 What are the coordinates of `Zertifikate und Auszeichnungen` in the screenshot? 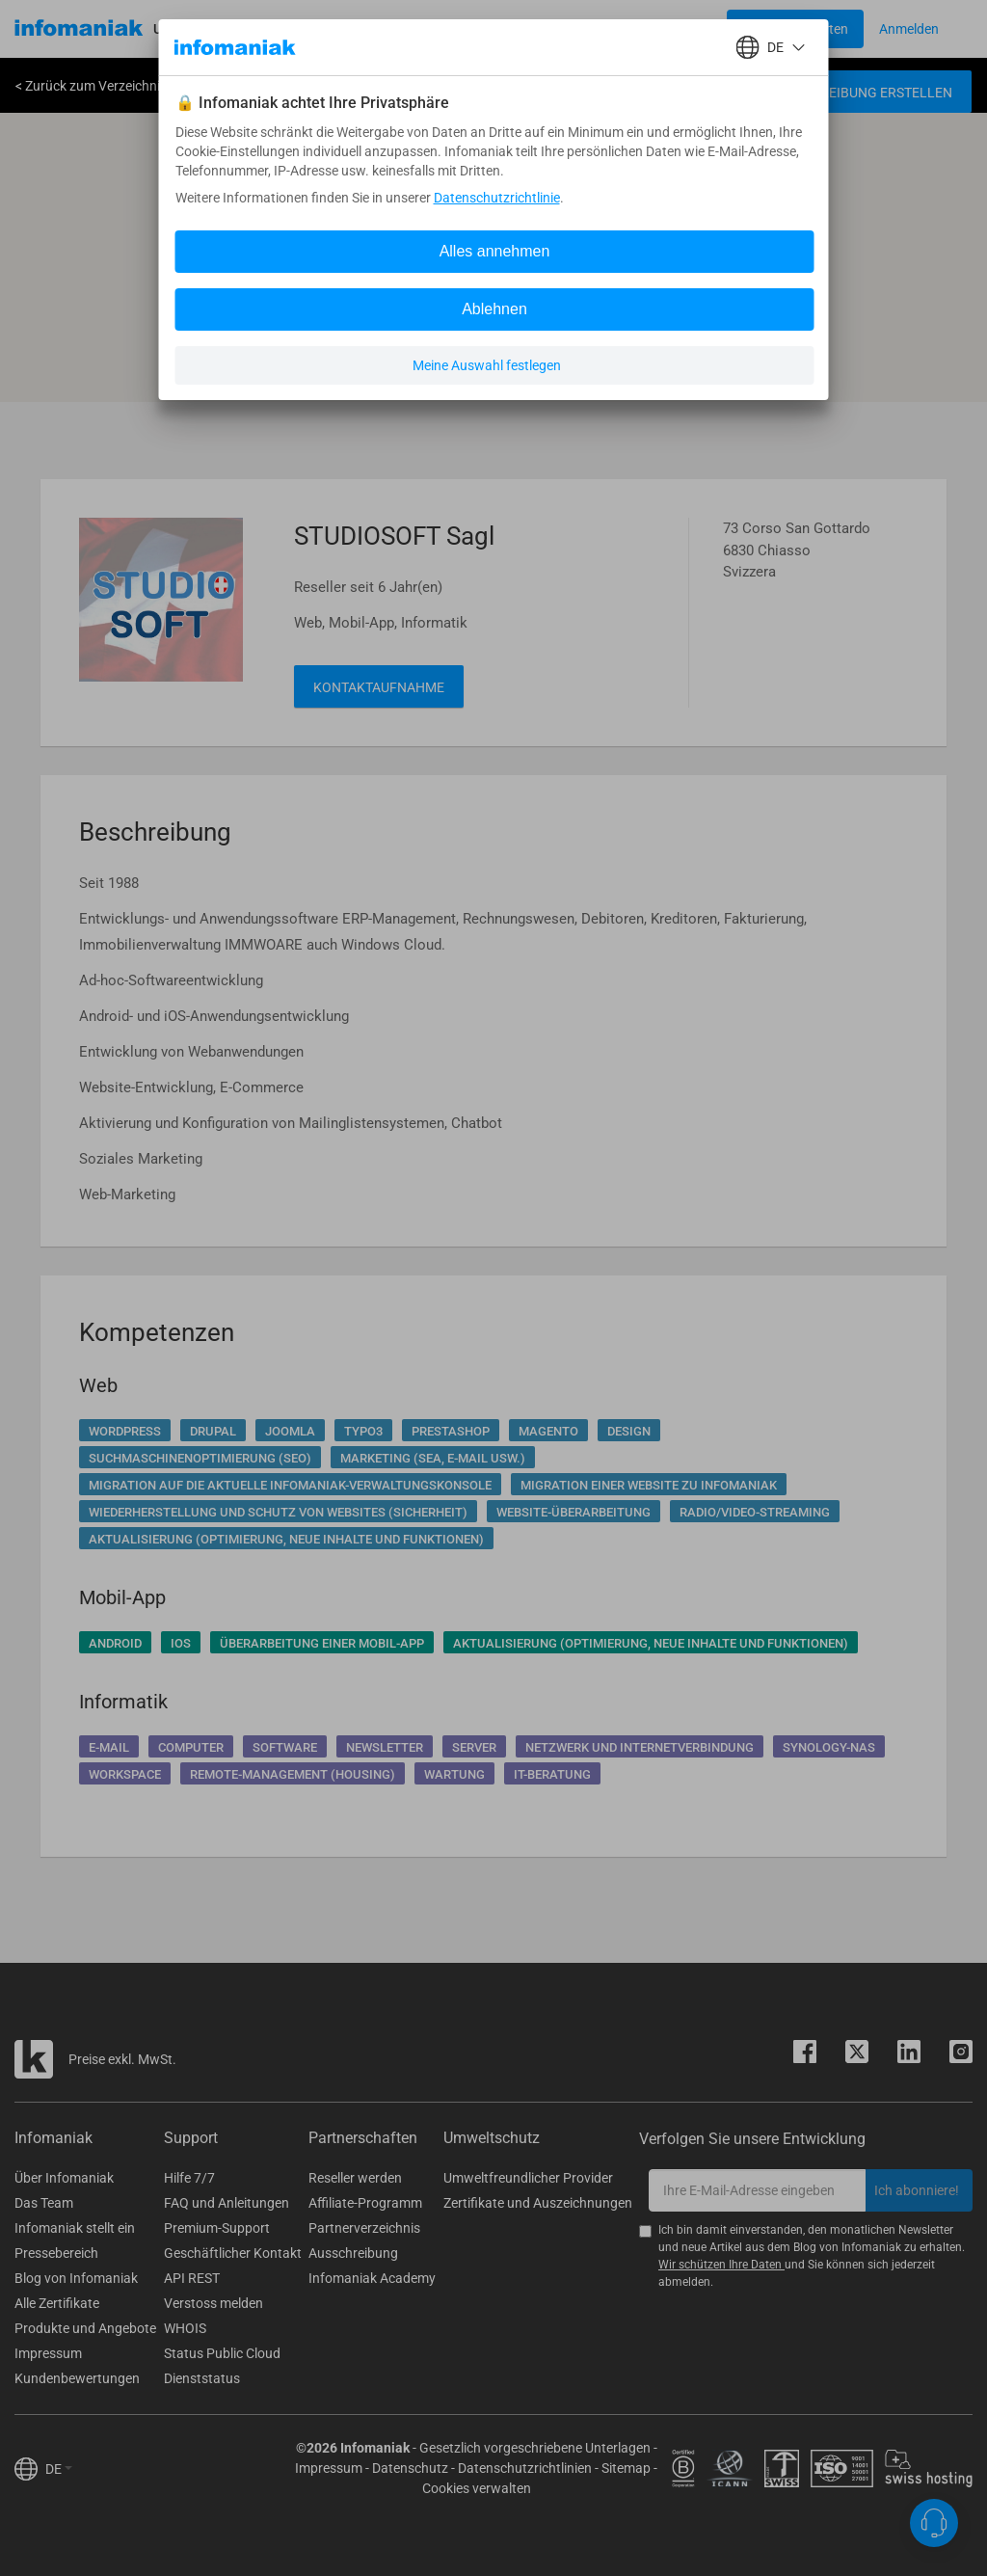 It's located at (537, 2203).